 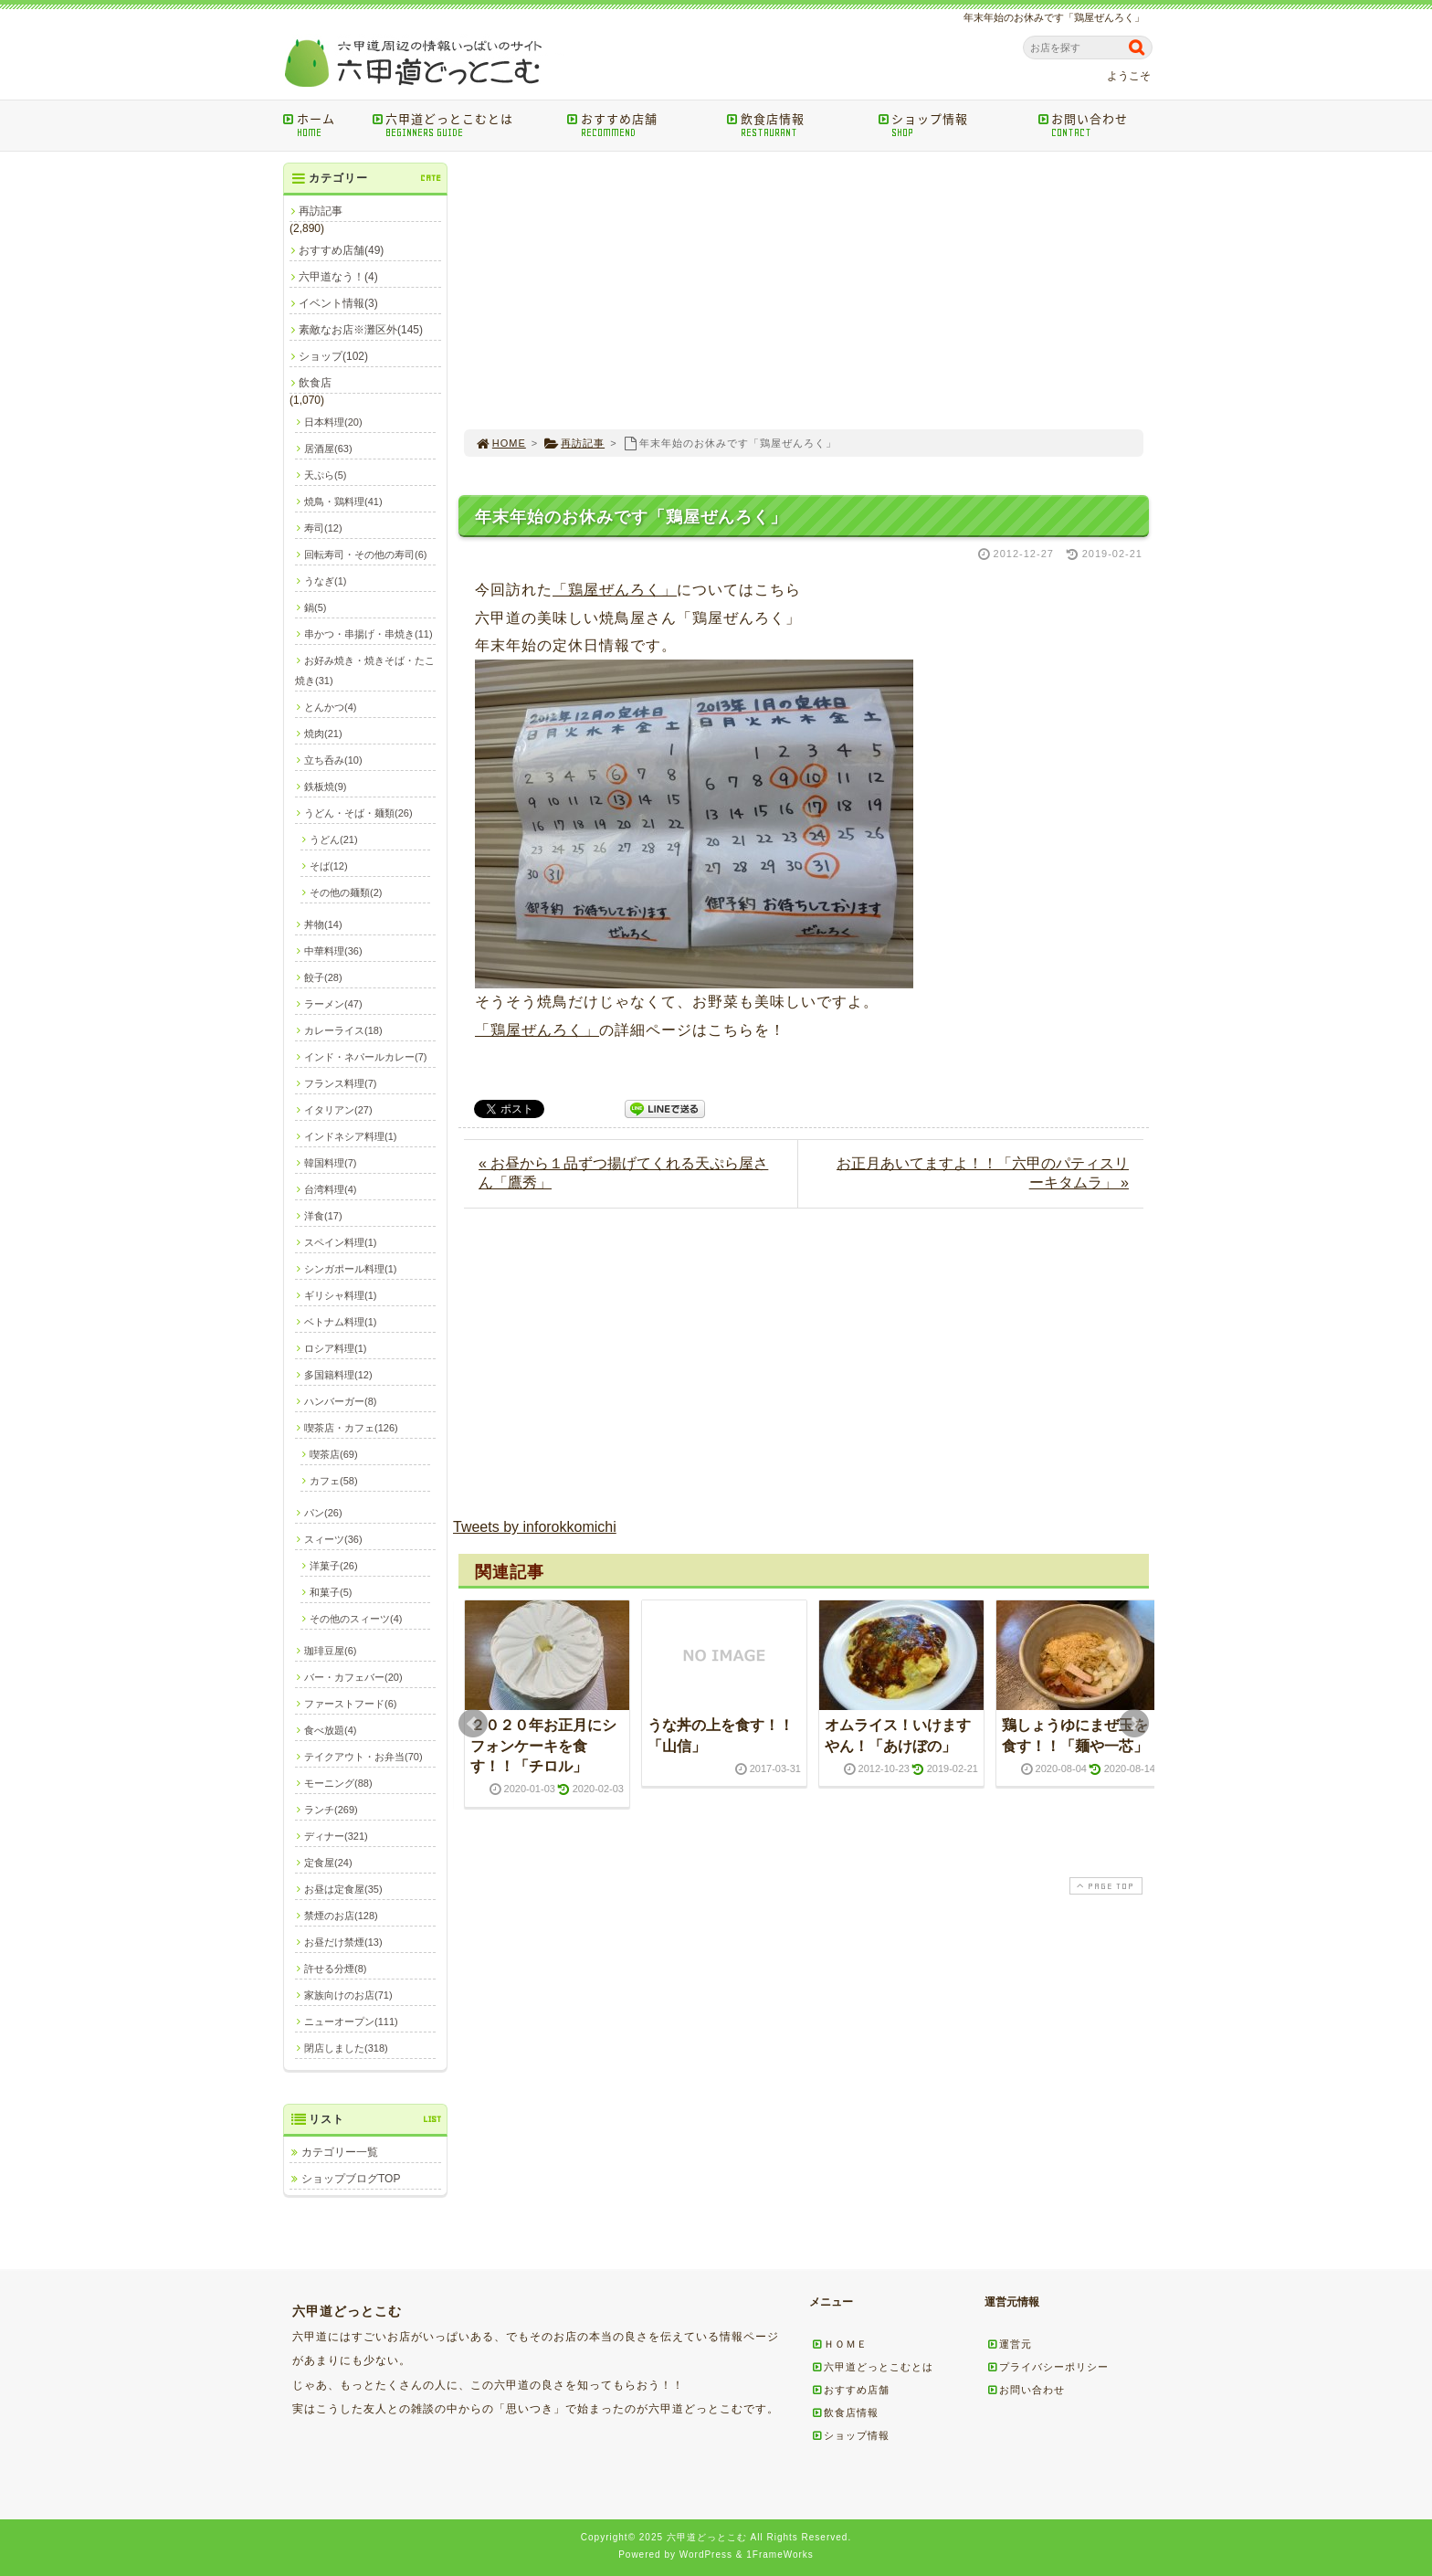 I want to click on インド・ネパールカレー(7), so click(x=365, y=1056).